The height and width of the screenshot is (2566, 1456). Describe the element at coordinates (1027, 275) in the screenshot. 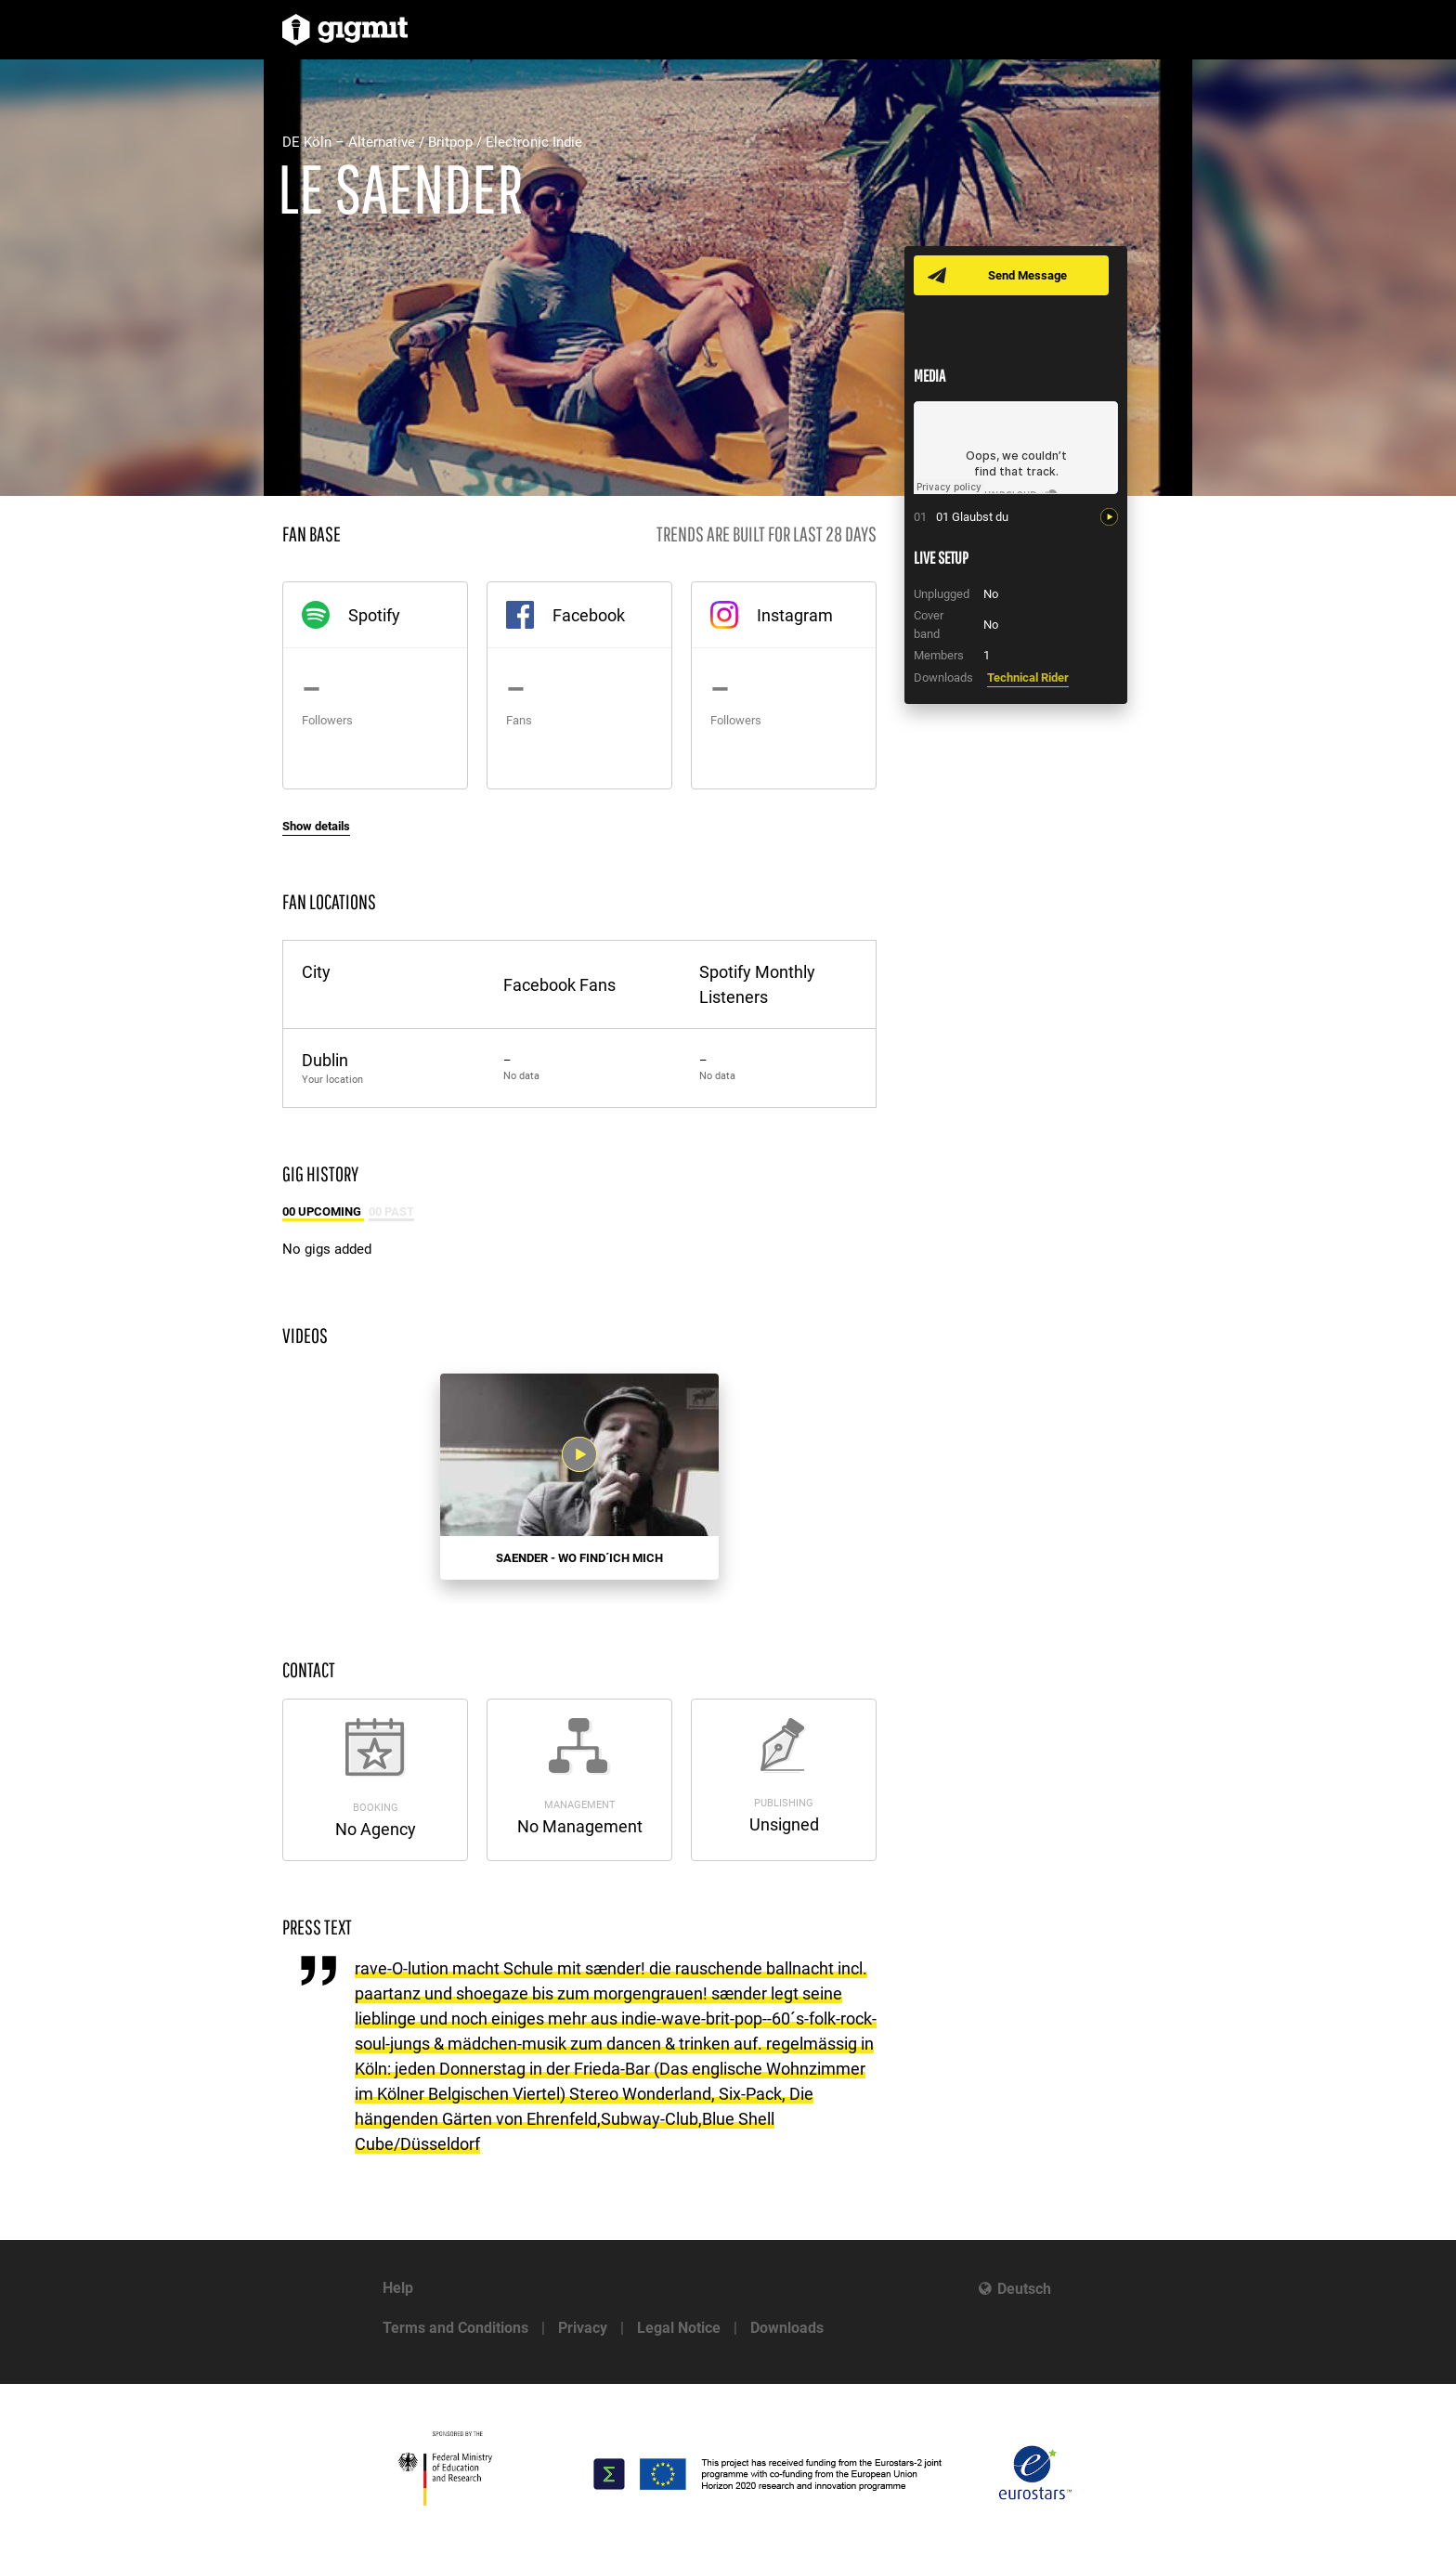

I see `Send Message` at that location.